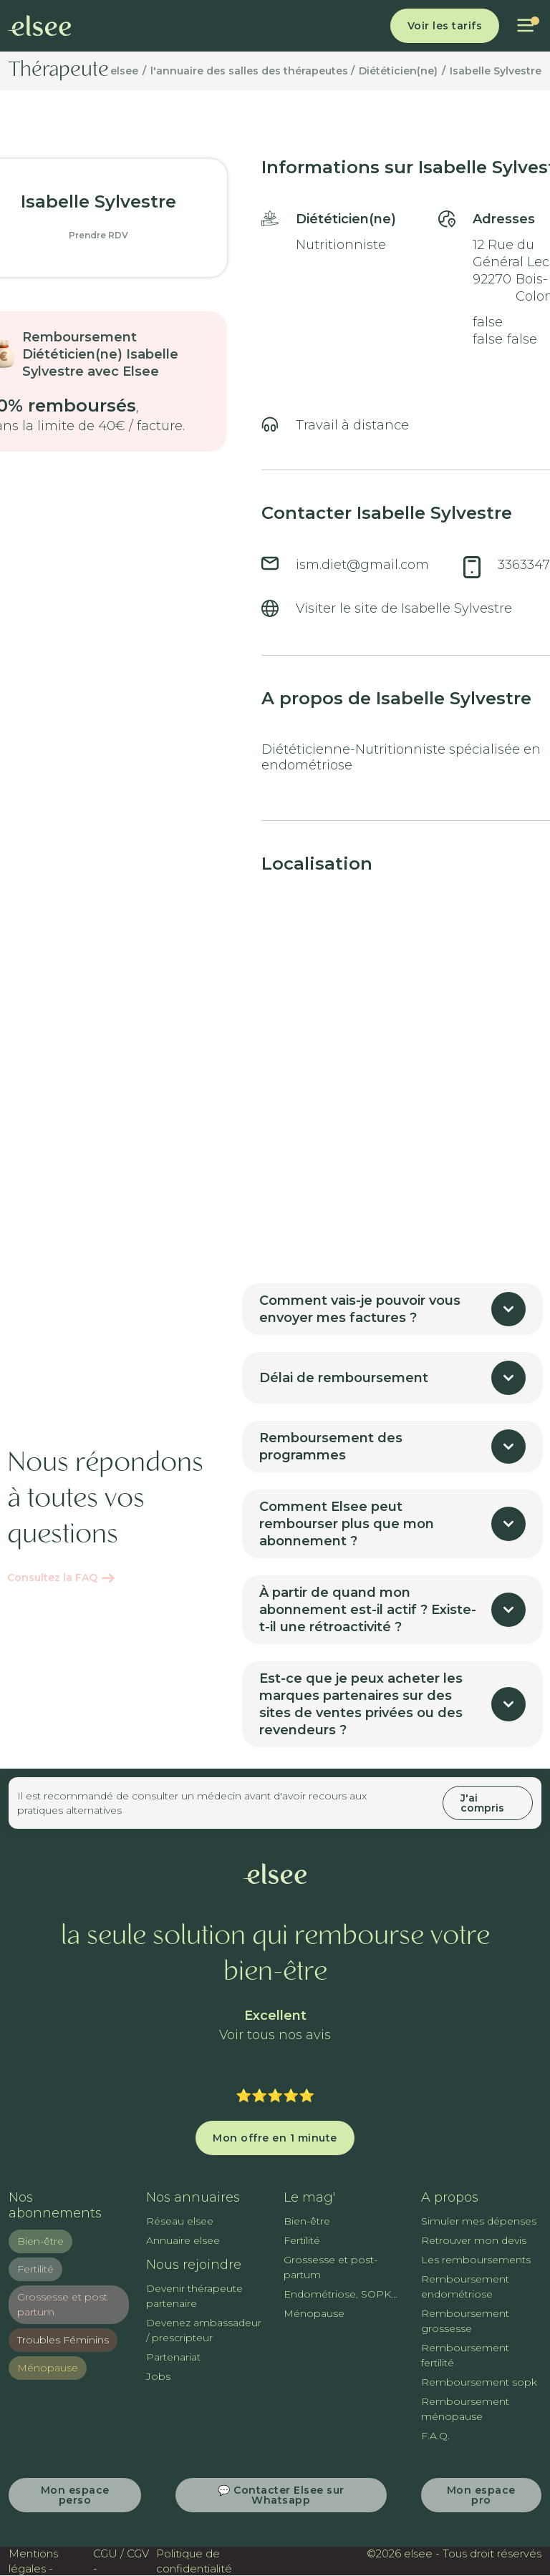 The width and height of the screenshot is (550, 2576). What do you see at coordinates (445, 25) in the screenshot?
I see `Voir les tarifs` at bounding box center [445, 25].